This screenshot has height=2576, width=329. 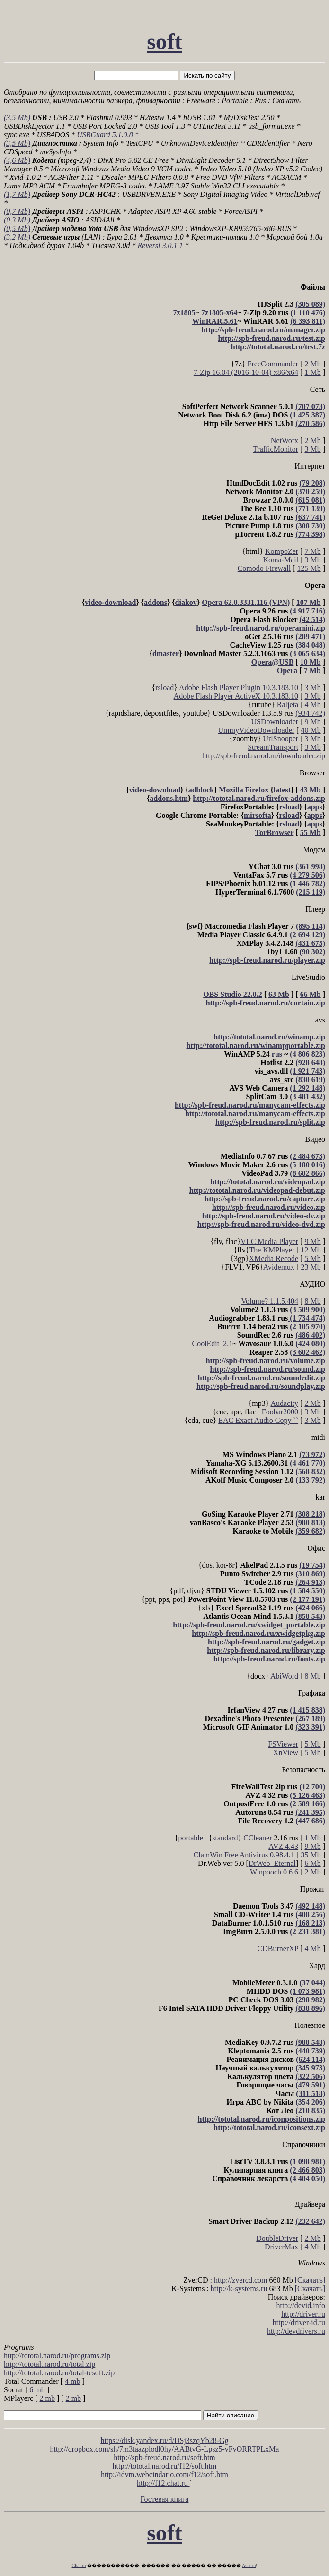 I want to click on (264 913), so click(x=310, y=1582).